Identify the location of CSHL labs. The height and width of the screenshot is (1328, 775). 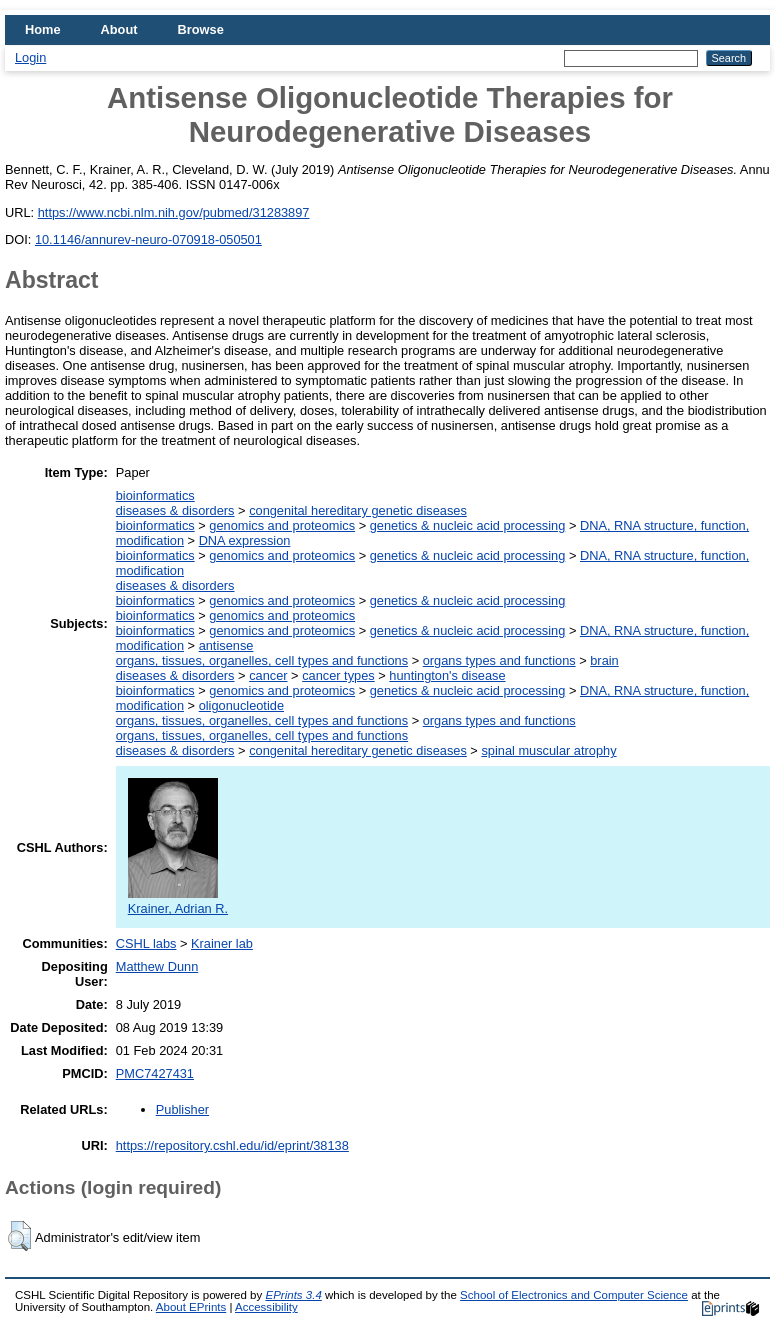
(146, 943).